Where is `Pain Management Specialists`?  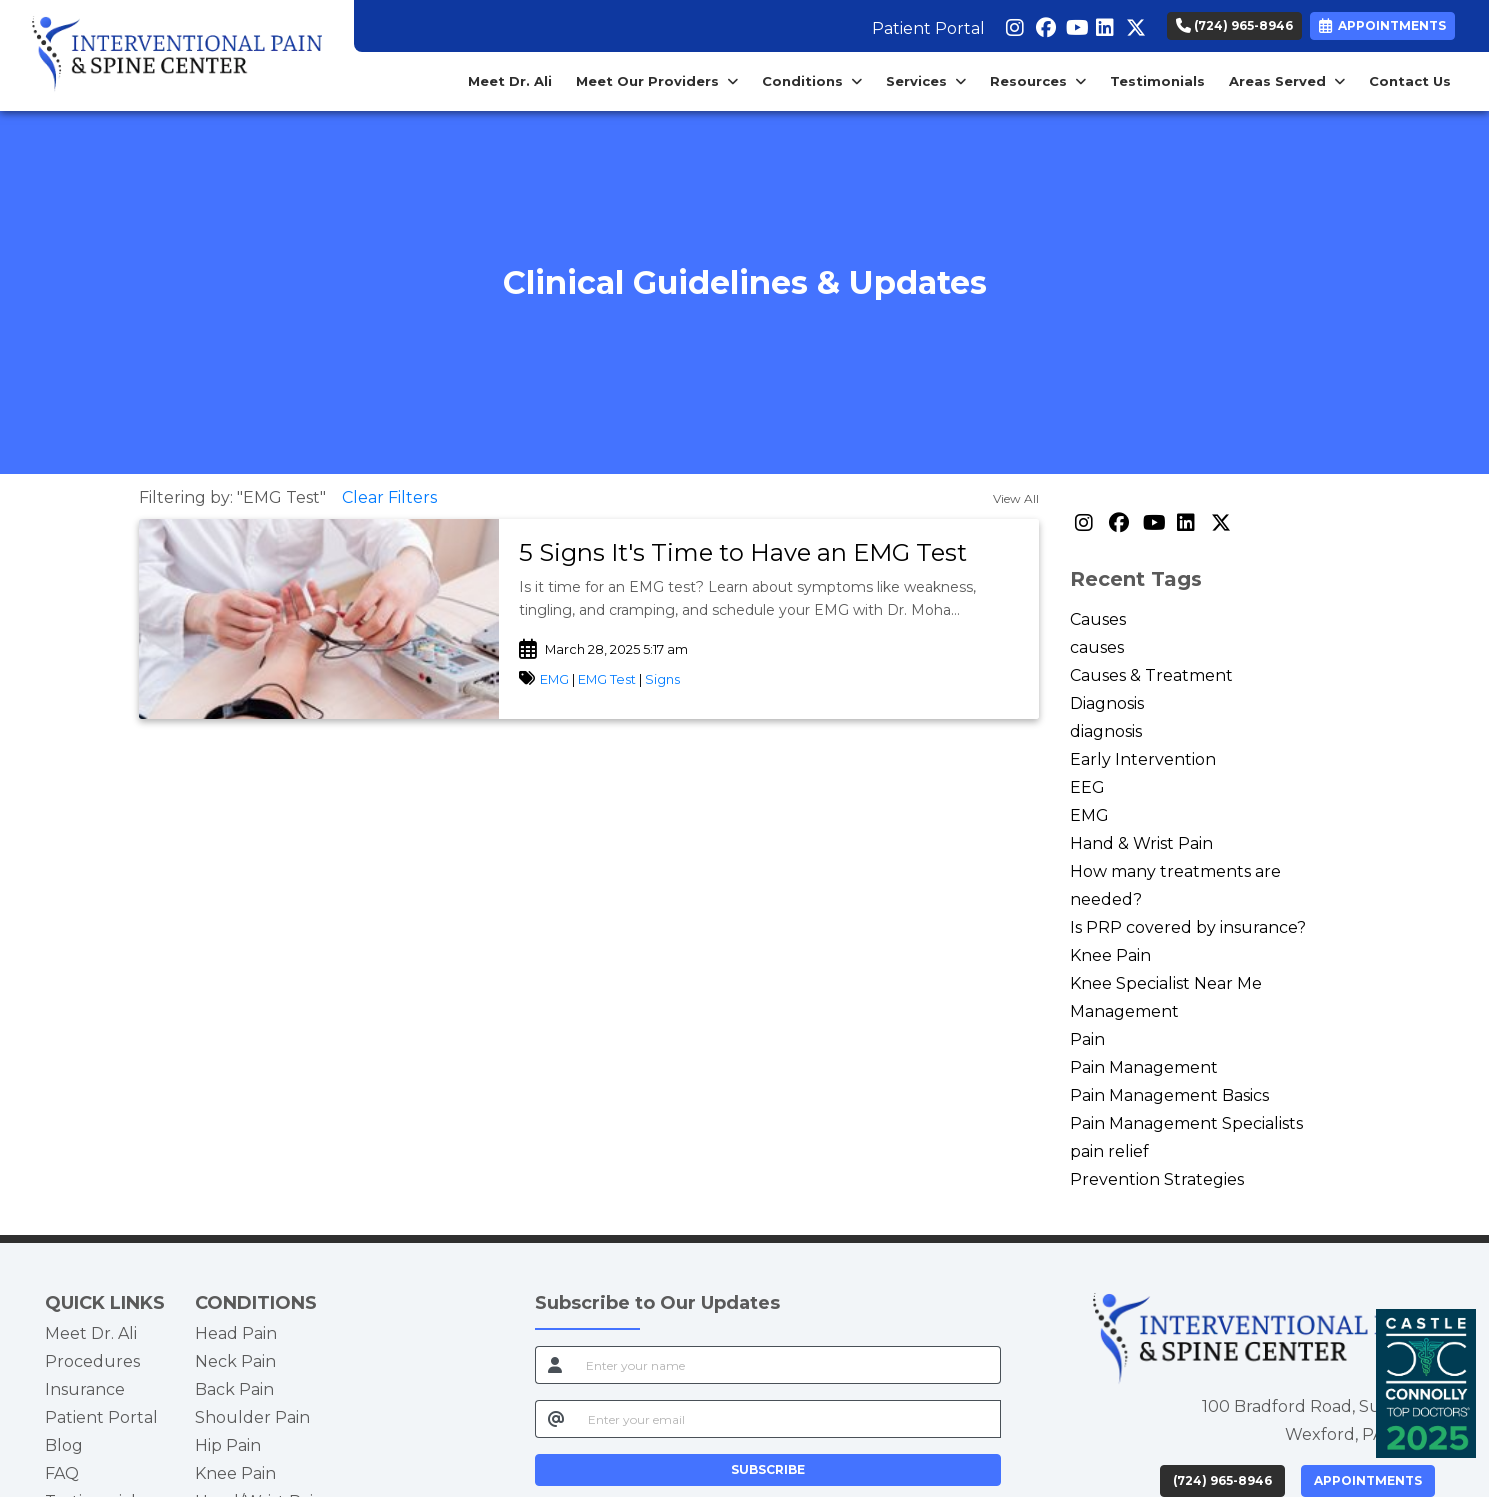
Pain Management Specialists is located at coordinates (1186, 1123).